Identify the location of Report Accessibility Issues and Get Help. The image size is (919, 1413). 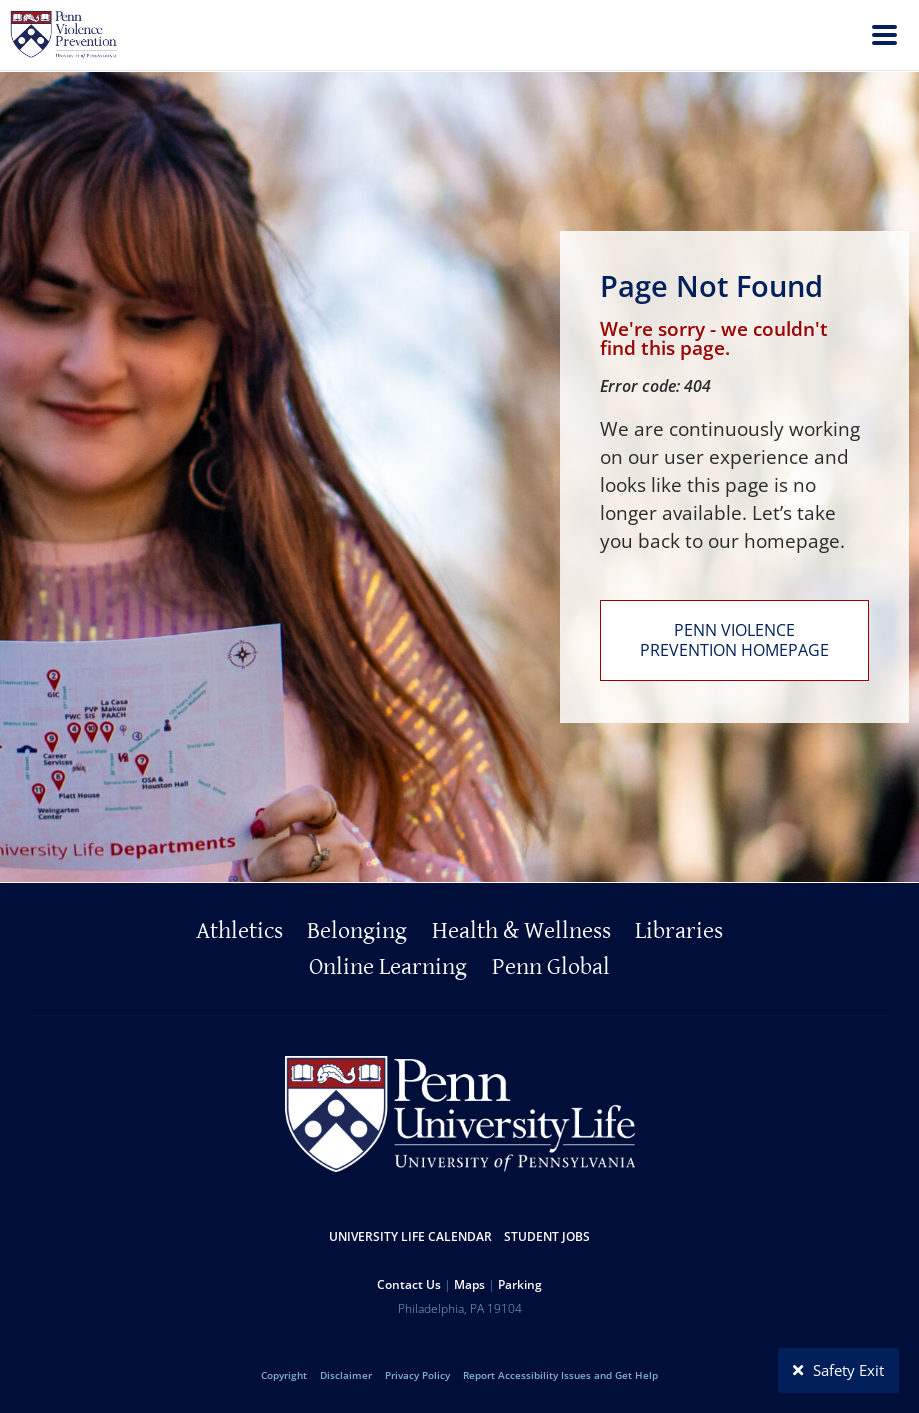
(560, 1375).